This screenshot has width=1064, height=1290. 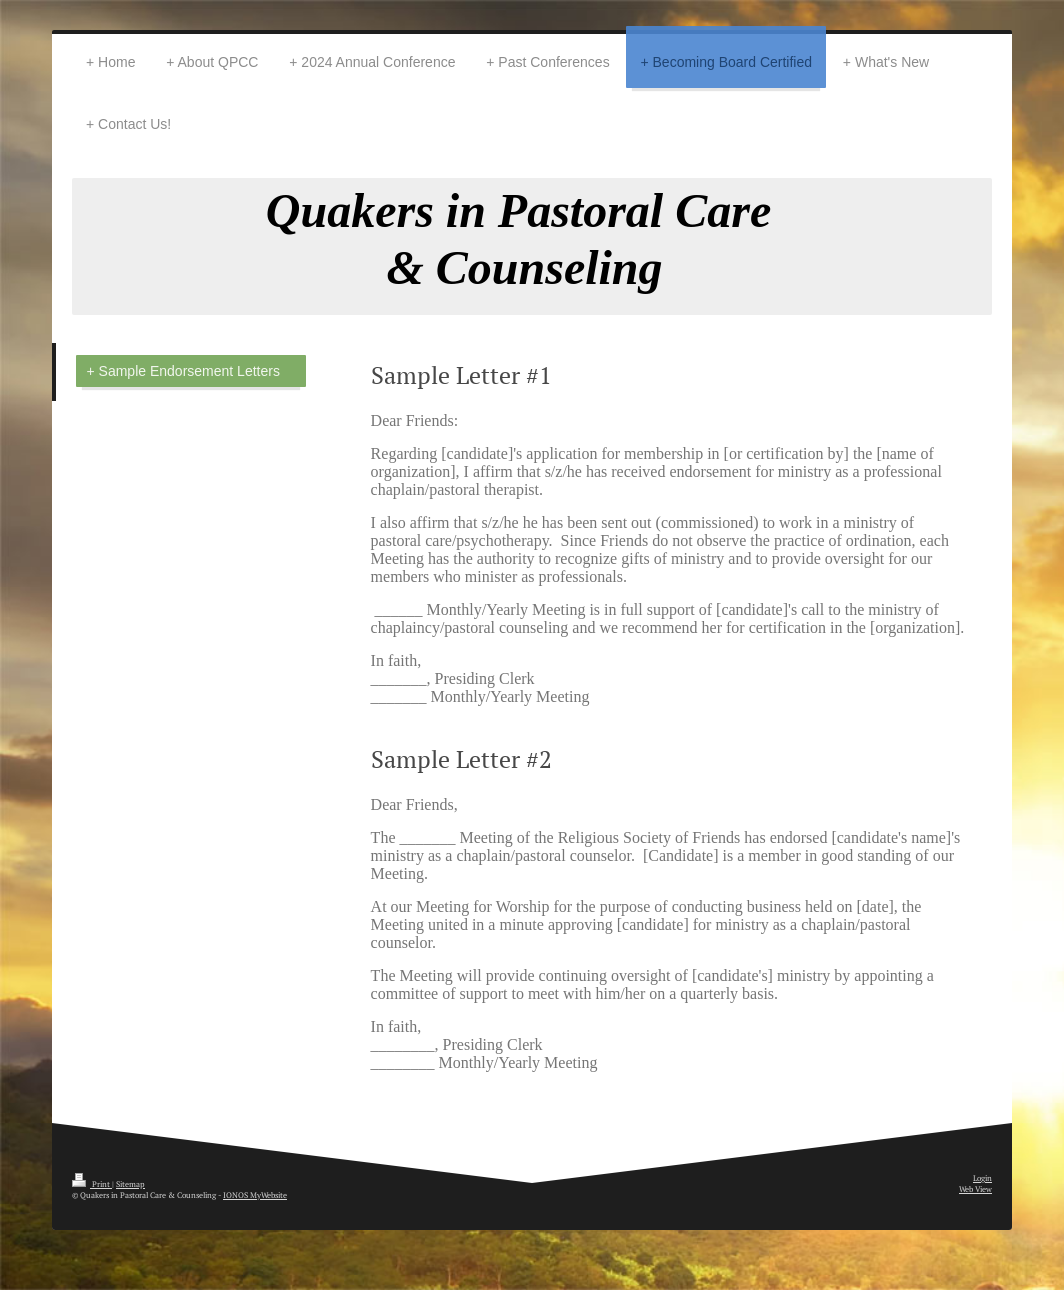 What do you see at coordinates (982, 1178) in the screenshot?
I see `Login` at bounding box center [982, 1178].